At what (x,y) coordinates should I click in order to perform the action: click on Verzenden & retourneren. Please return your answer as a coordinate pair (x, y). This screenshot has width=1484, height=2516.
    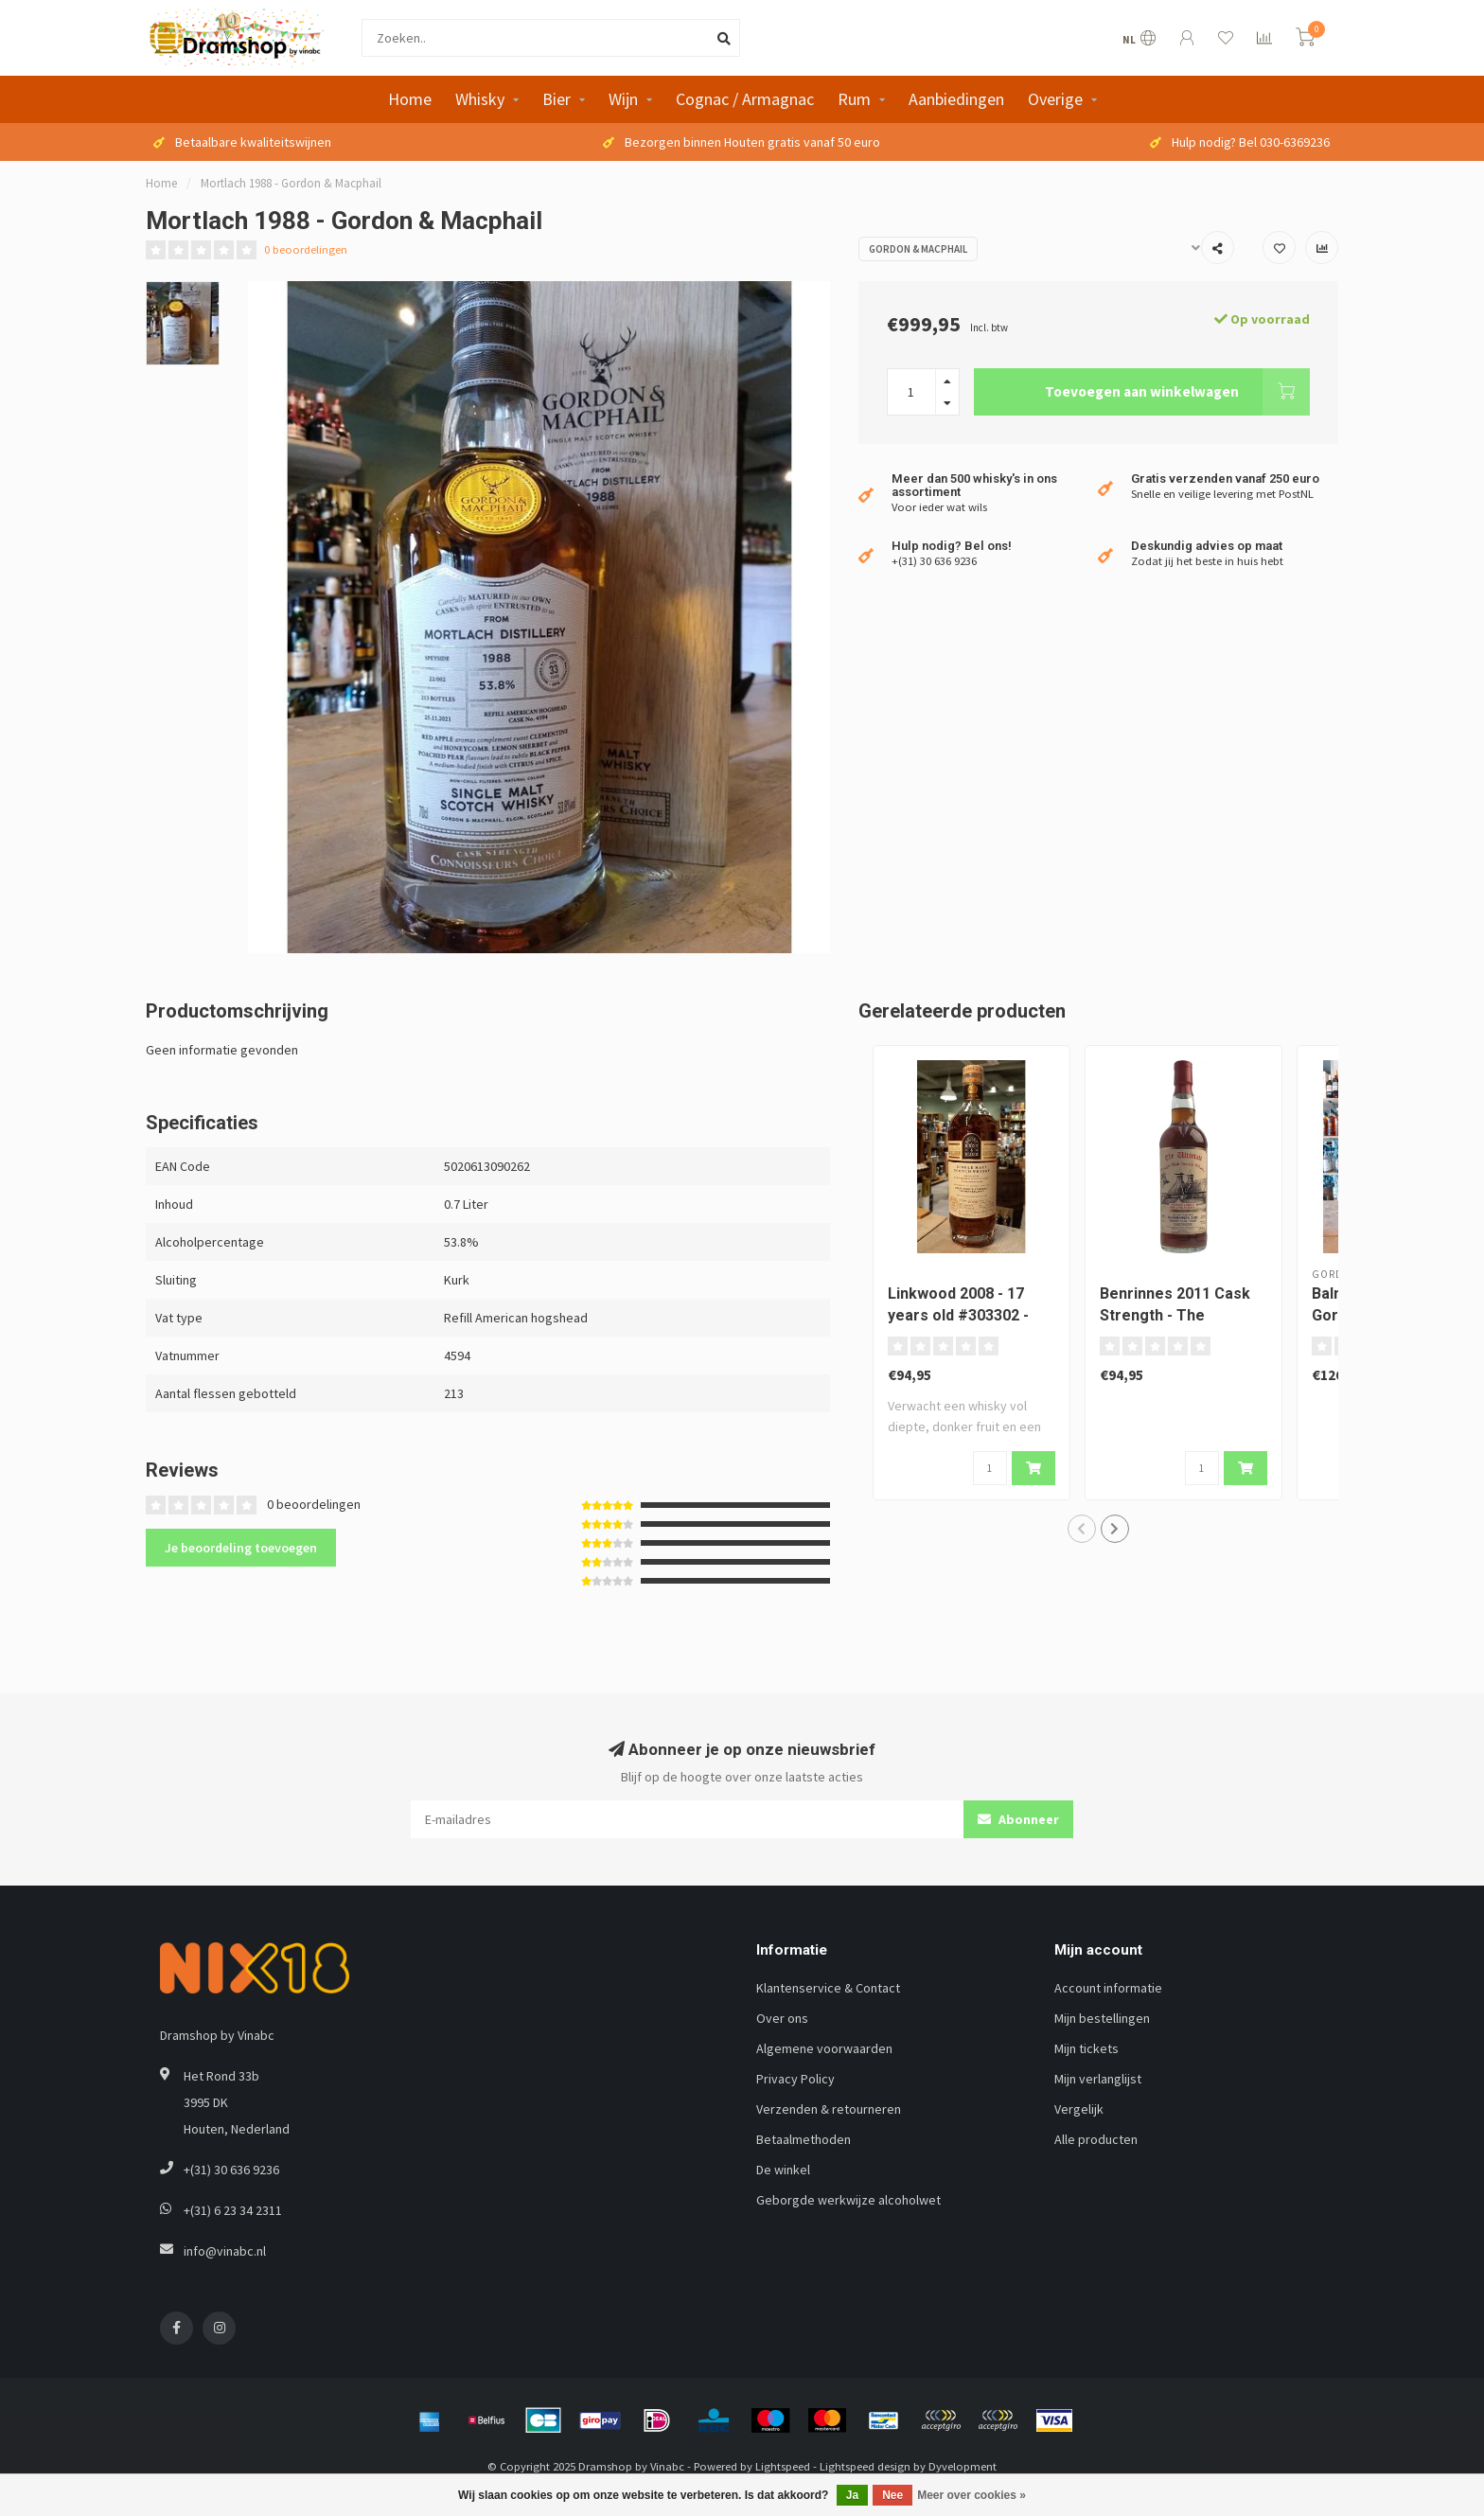
    Looking at the image, I should click on (828, 2108).